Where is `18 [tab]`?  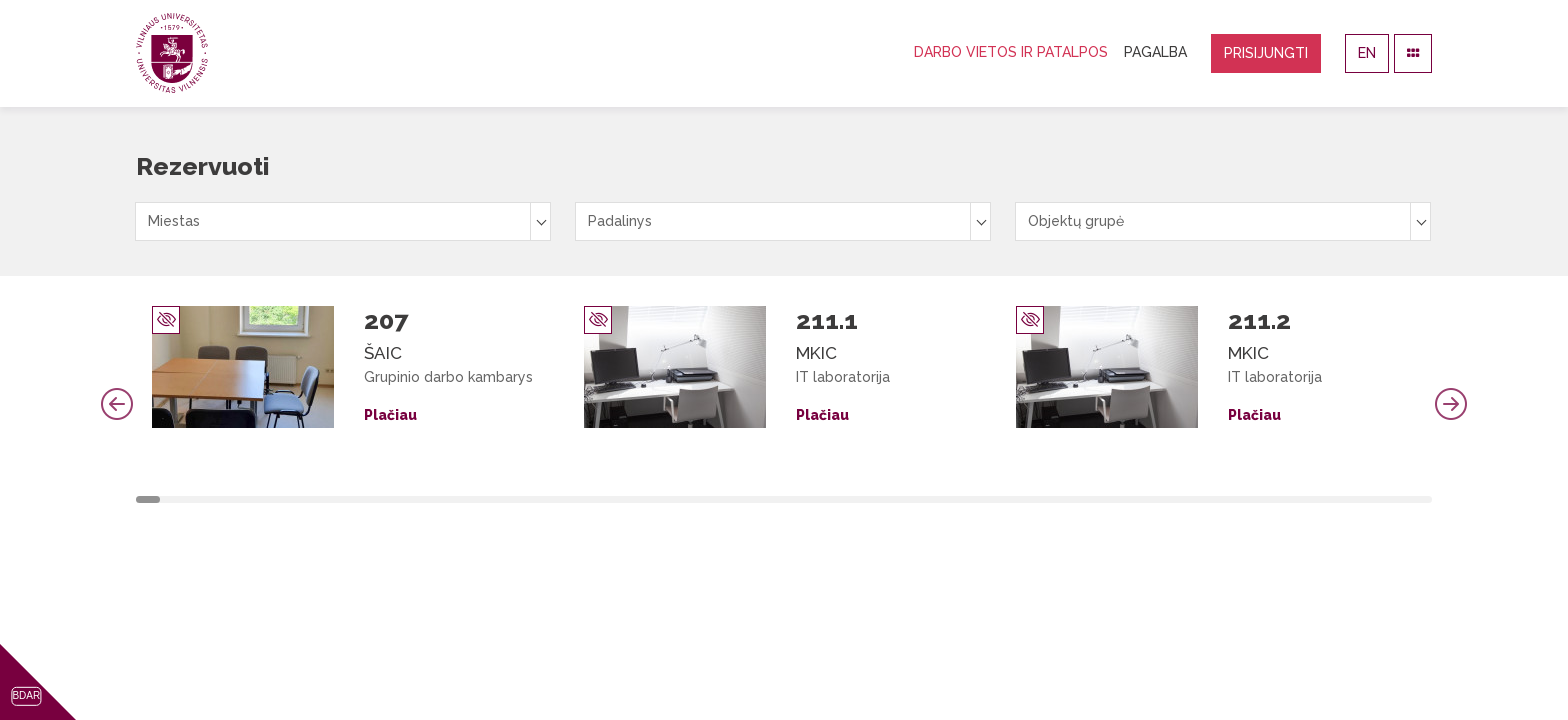 18 [tab] is located at coordinates (564, 499).